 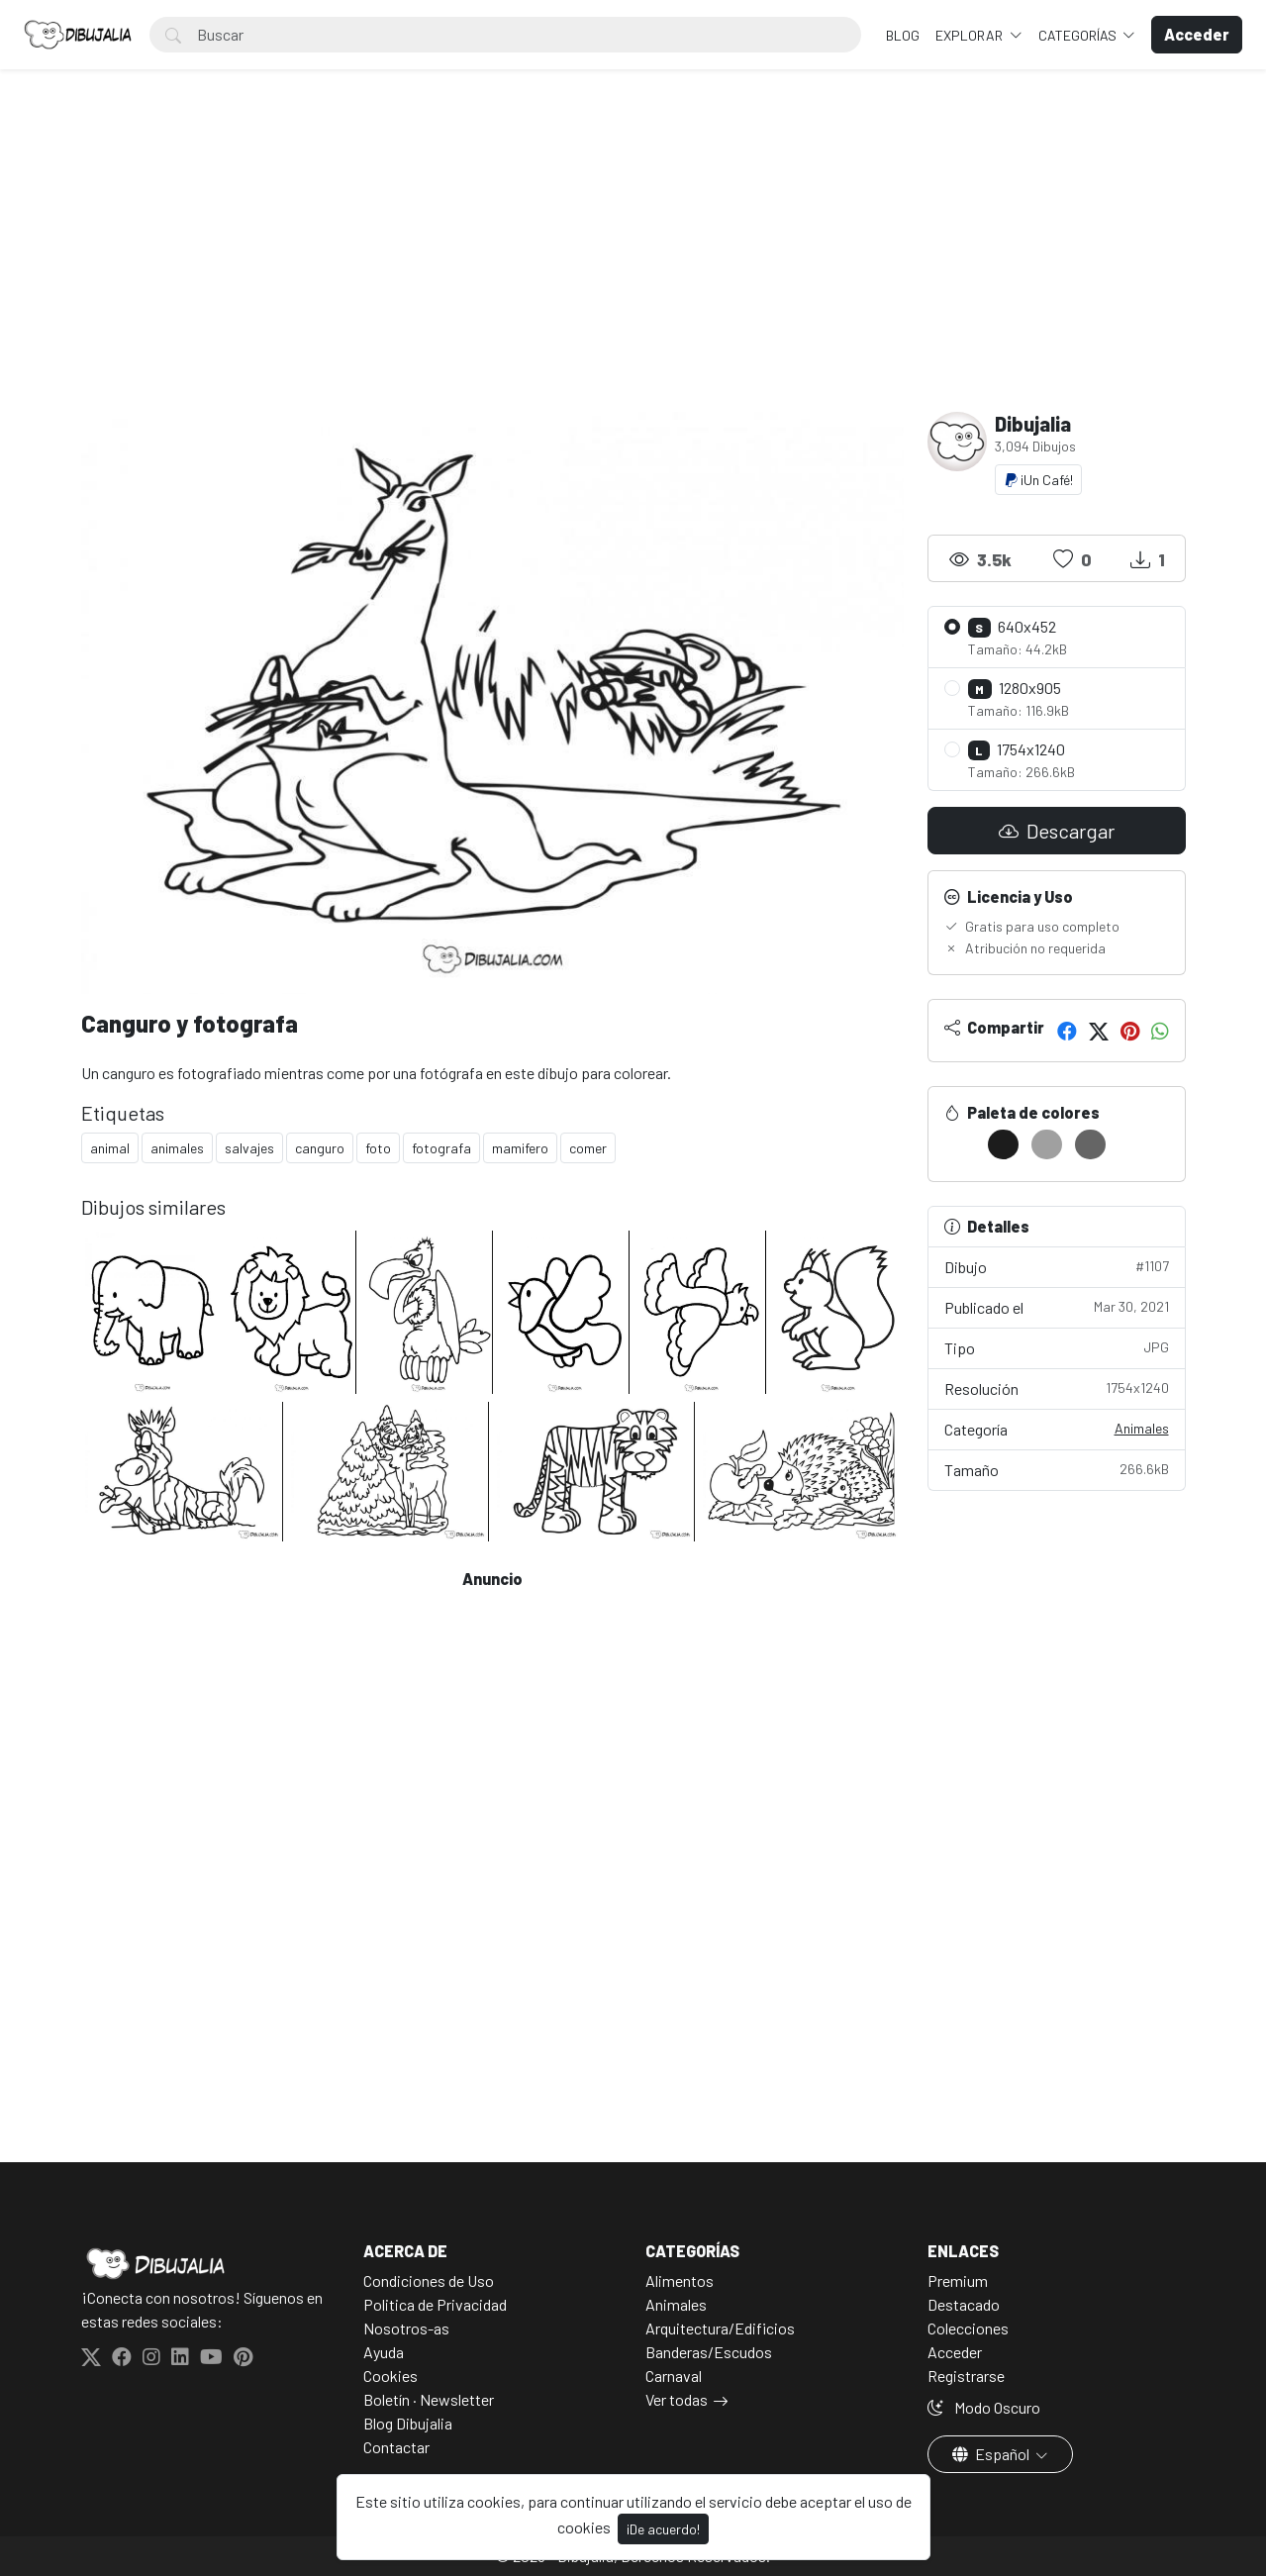 What do you see at coordinates (1057, 830) in the screenshot?
I see `Descargar` at bounding box center [1057, 830].